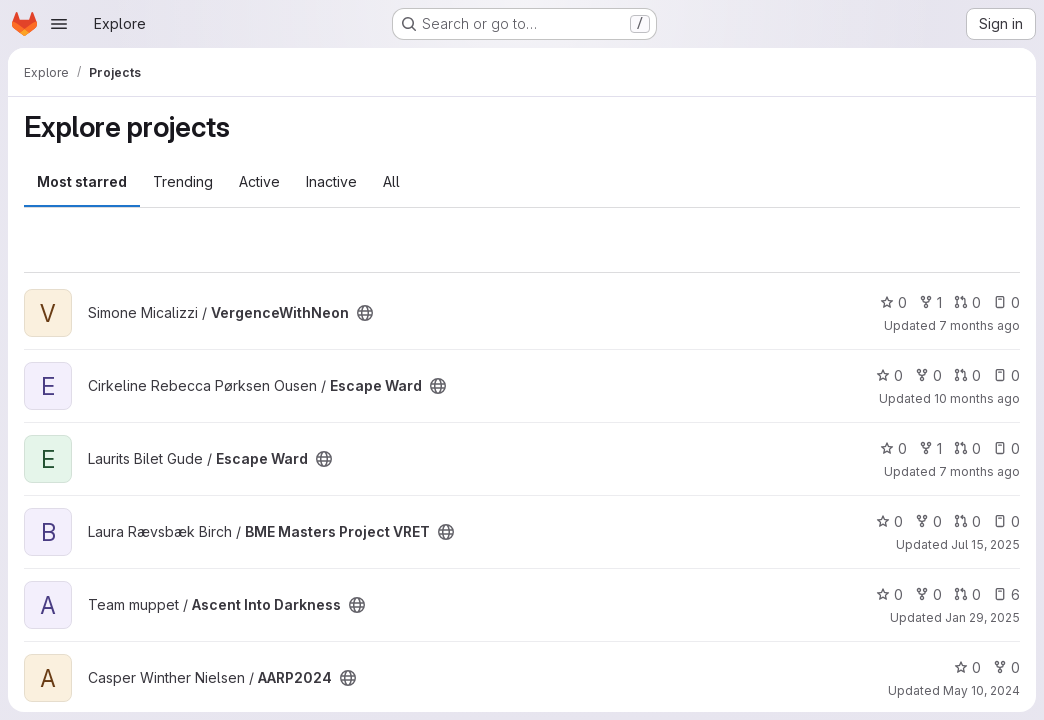 Image resolution: width=1044 pixels, height=720 pixels. I want to click on 0 [AARP2024 has 0 stars], so click(967, 667).